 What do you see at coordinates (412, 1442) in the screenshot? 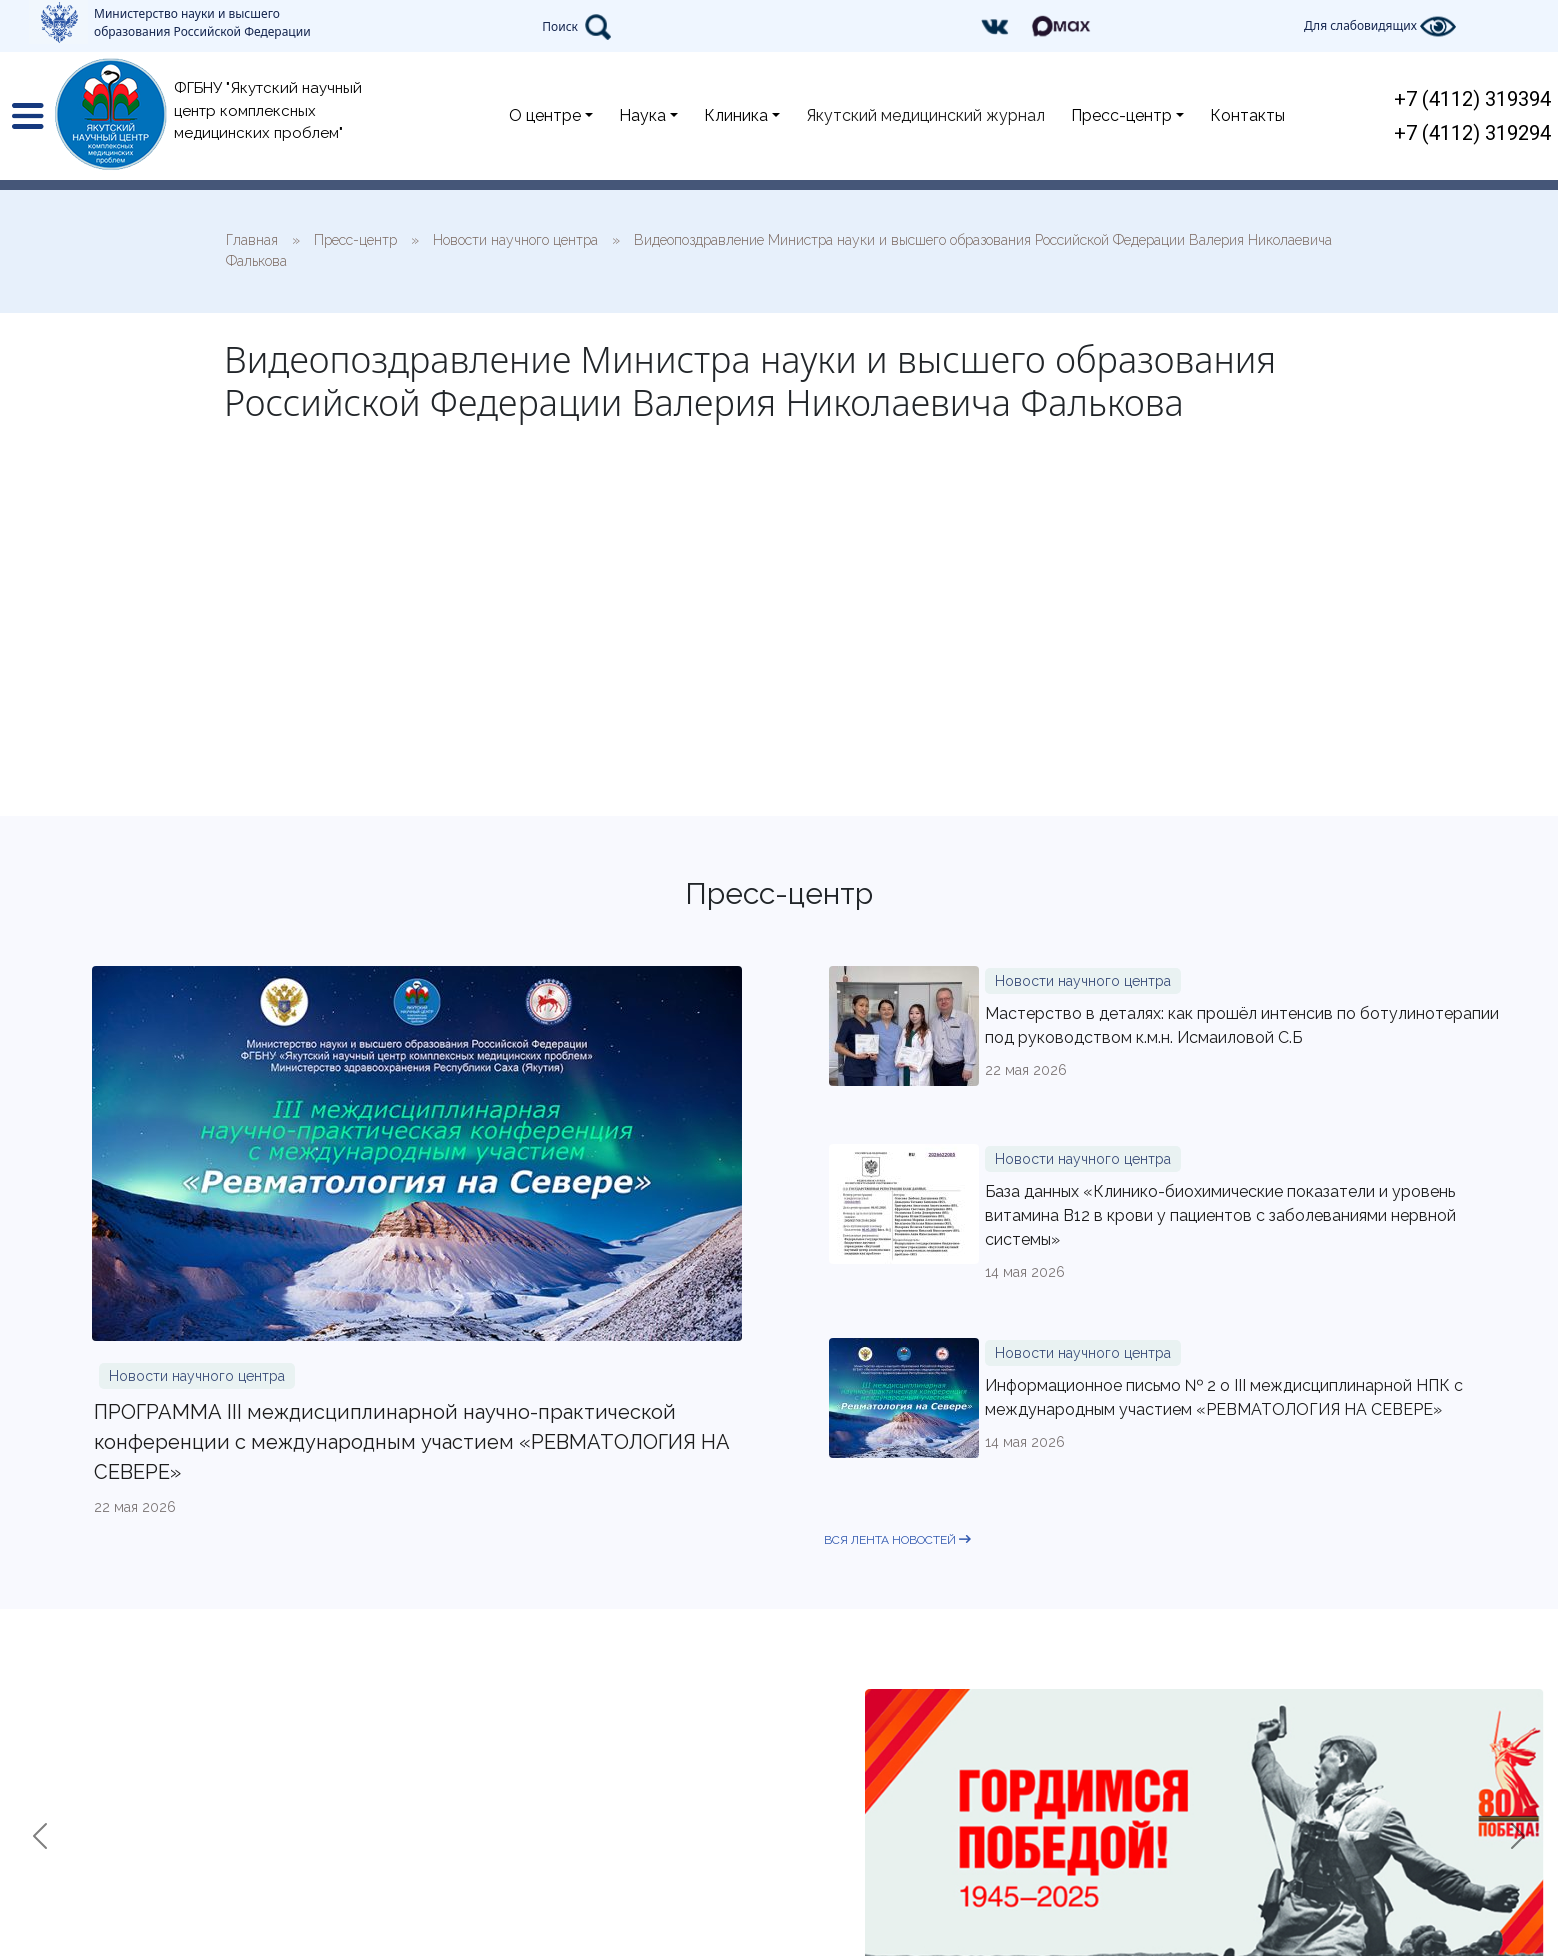
I see `ПРОГРАММА III междисциплинарной научно-практической конференции с международным участием «РЕВМАТОЛОГИЯ НА СЕВЕРЕ»` at bounding box center [412, 1442].